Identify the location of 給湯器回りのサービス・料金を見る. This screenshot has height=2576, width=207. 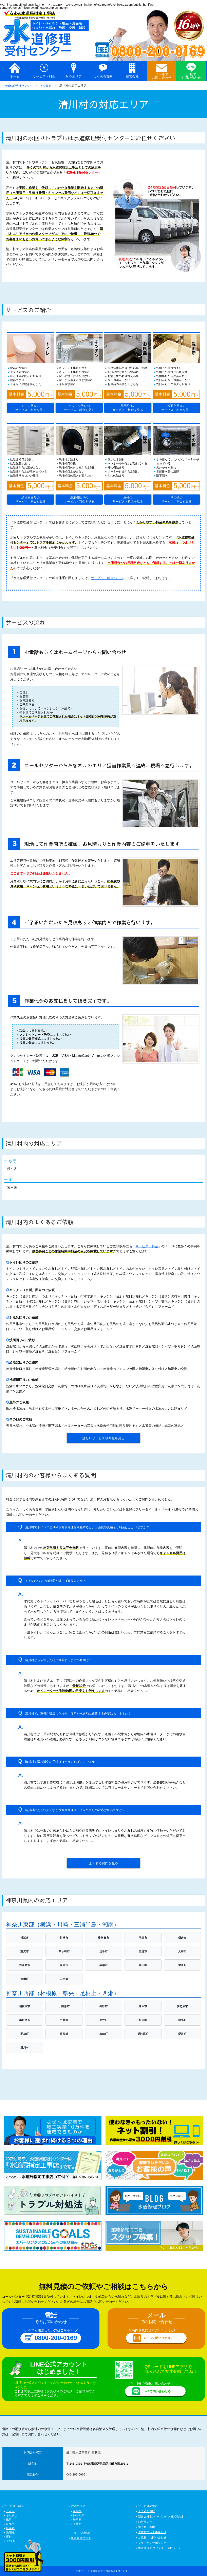
(30, 499).